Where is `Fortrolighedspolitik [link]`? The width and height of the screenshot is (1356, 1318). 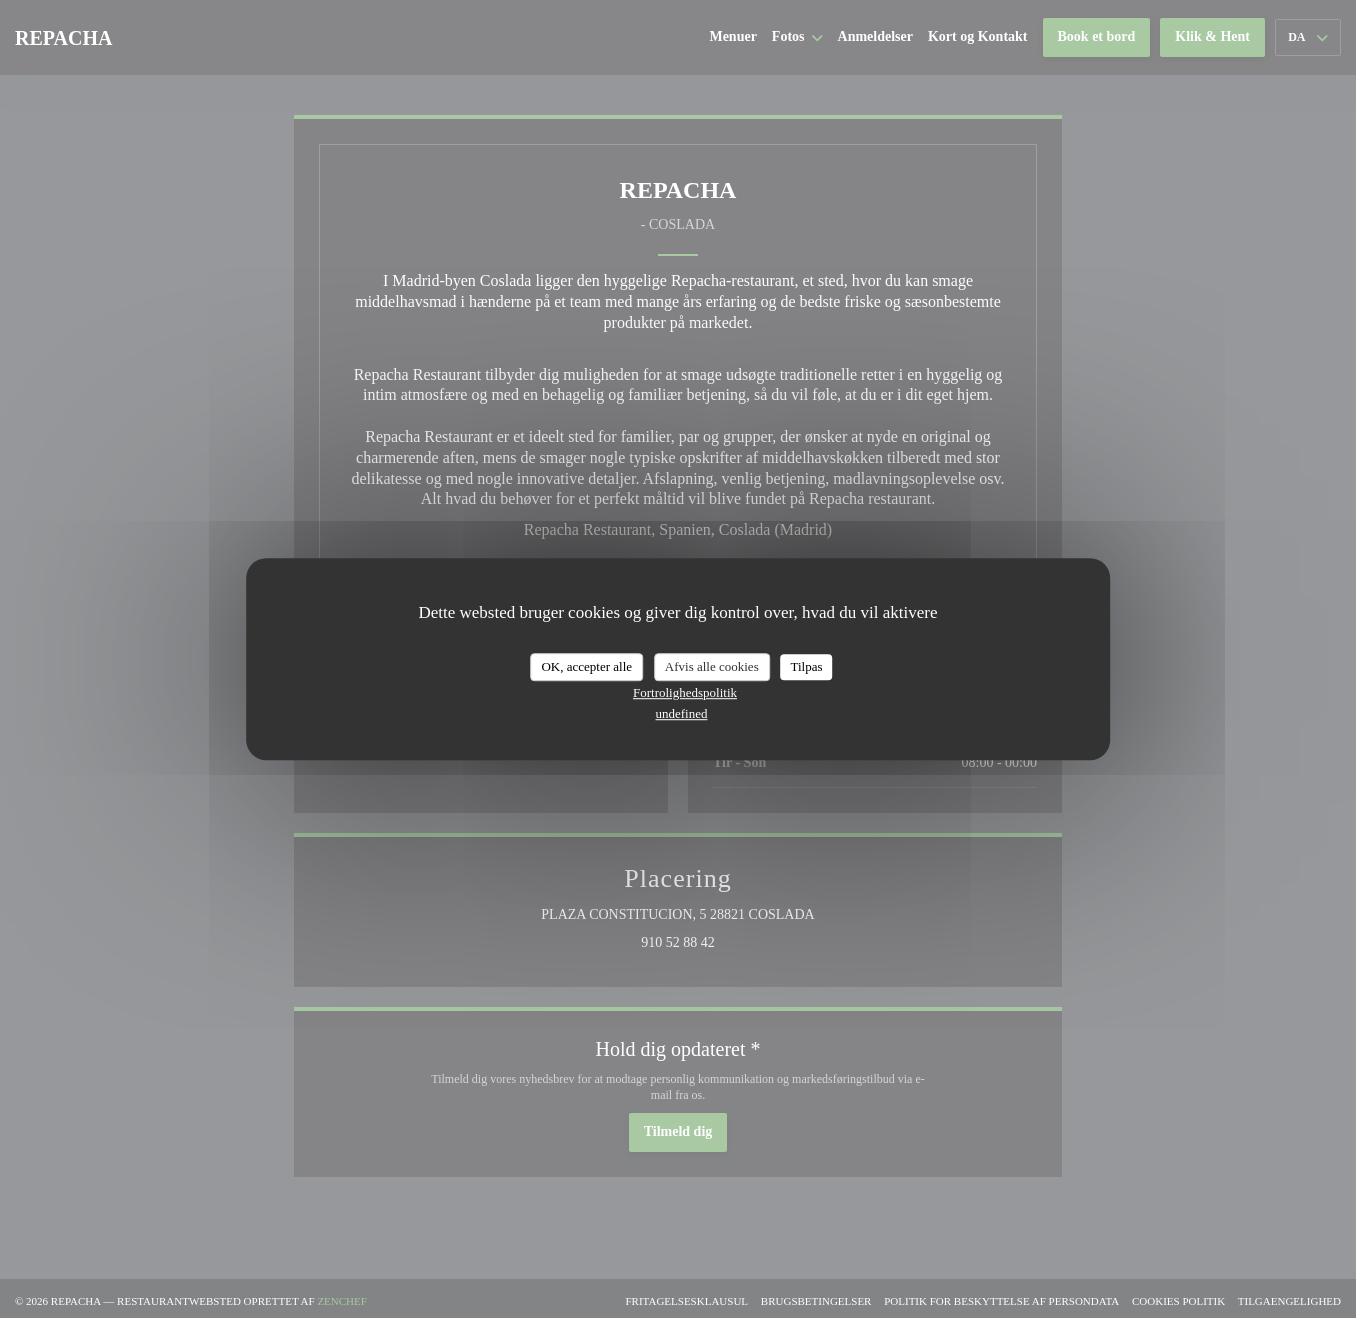 Fortrolighedspolitik [link] is located at coordinates (685, 692).